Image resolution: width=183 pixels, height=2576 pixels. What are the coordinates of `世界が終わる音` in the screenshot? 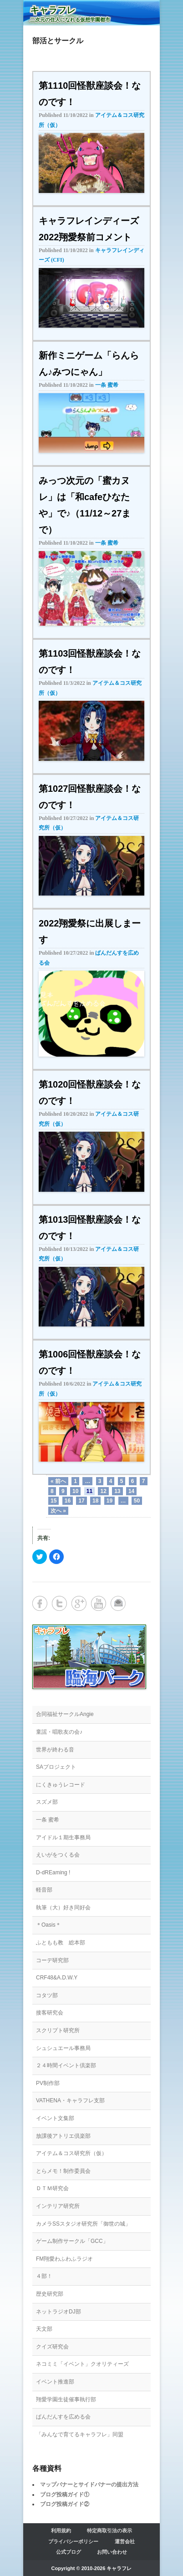 It's located at (55, 1749).